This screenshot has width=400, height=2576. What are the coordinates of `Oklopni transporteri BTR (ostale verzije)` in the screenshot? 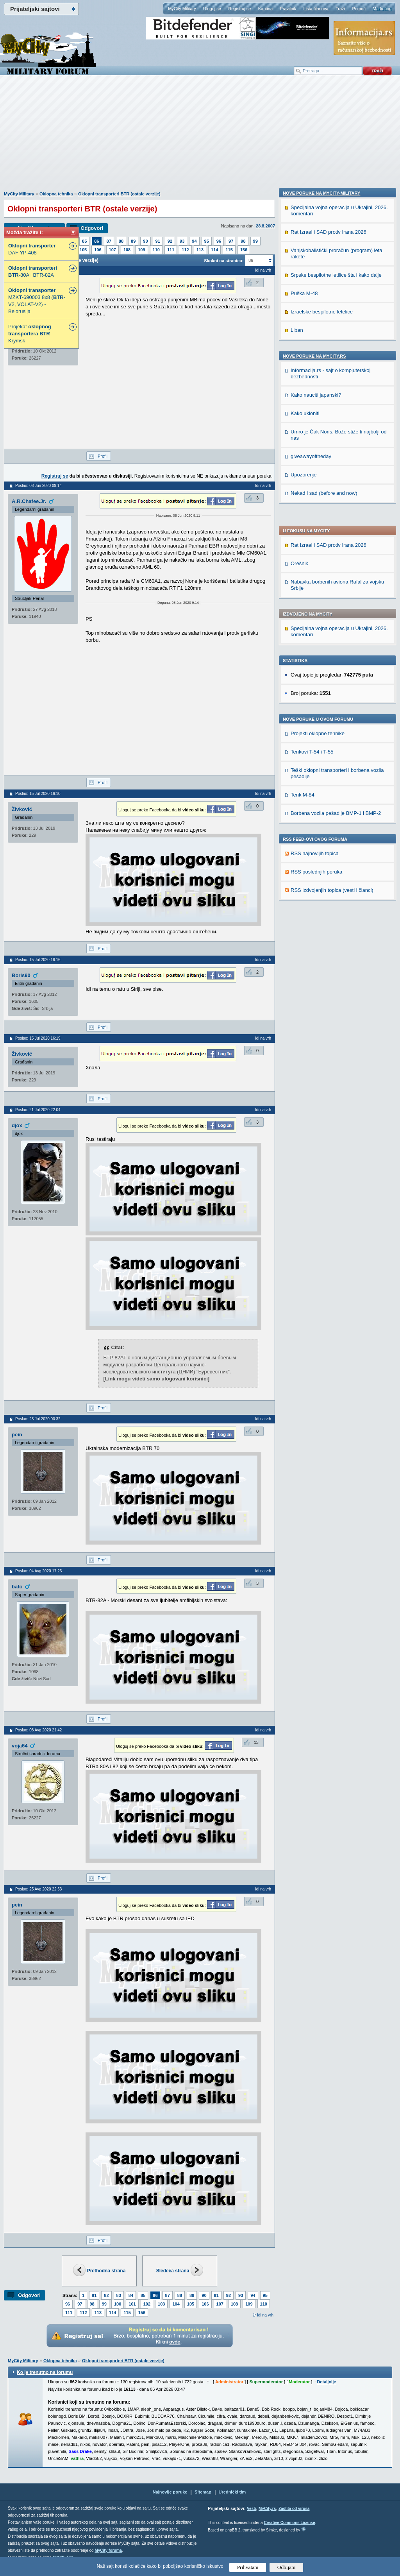 It's located at (119, 194).